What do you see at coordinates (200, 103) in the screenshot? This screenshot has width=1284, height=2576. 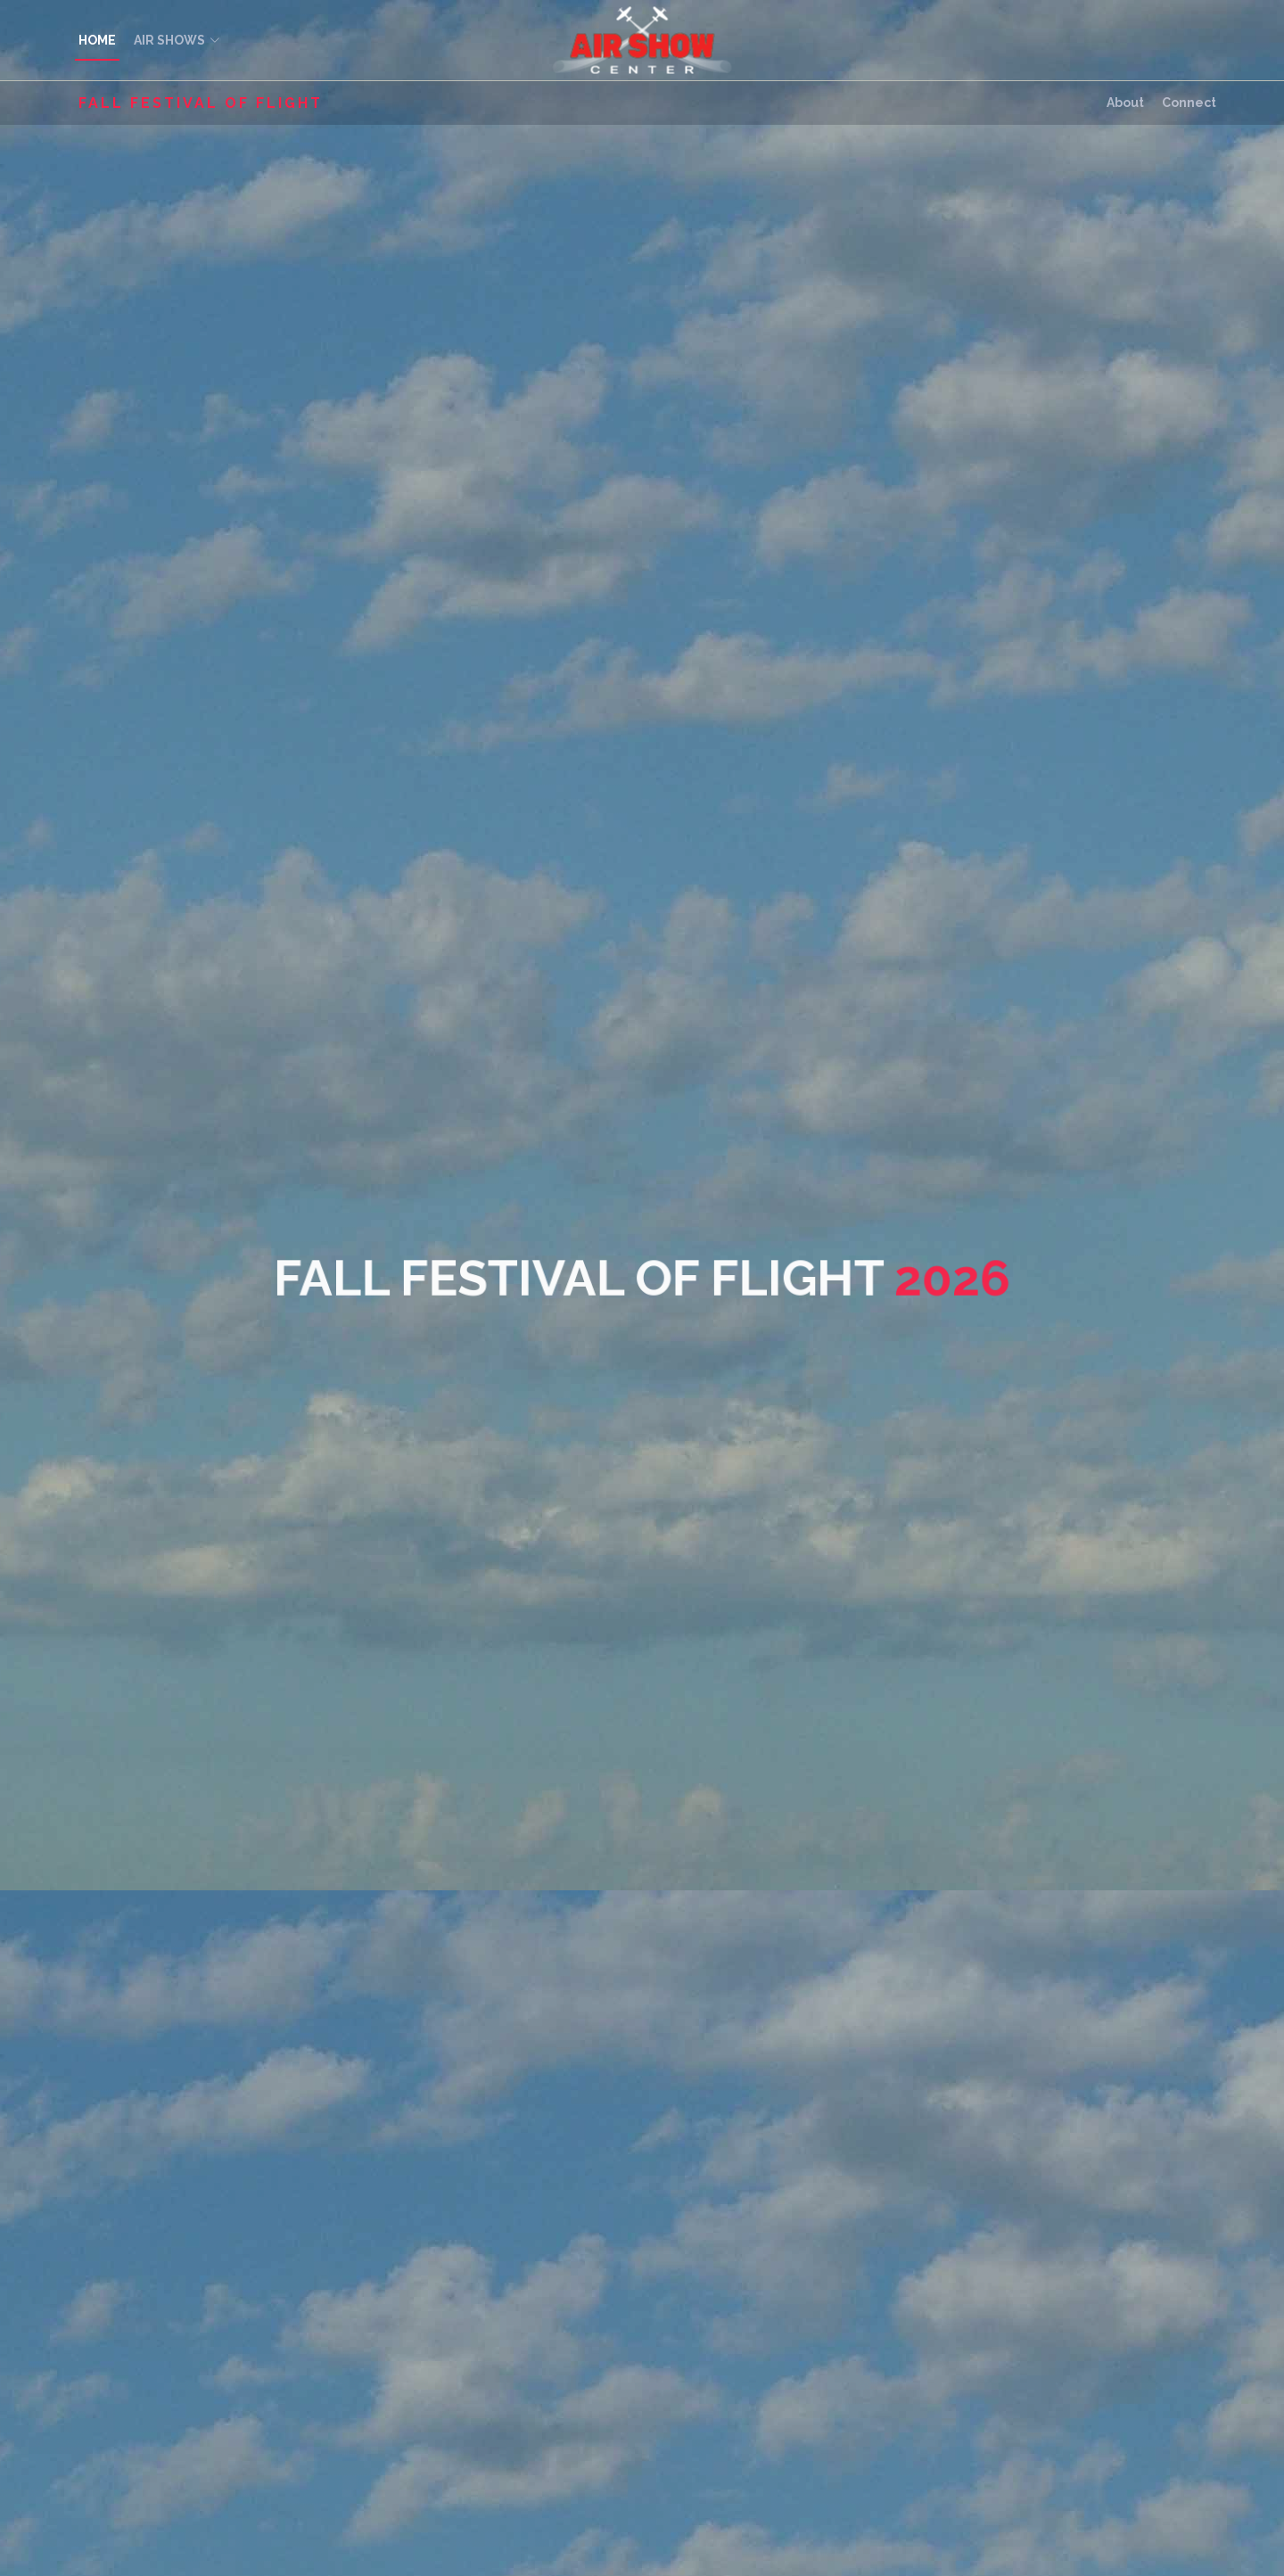 I see `Fall Festival of Flight` at bounding box center [200, 103].